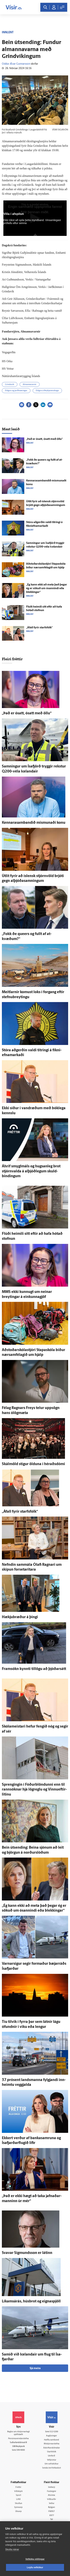 The height and width of the screenshot is (2576, 70). What do you see at coordinates (51, 2452) in the screenshot?
I see `Starfsfólk` at bounding box center [51, 2452].